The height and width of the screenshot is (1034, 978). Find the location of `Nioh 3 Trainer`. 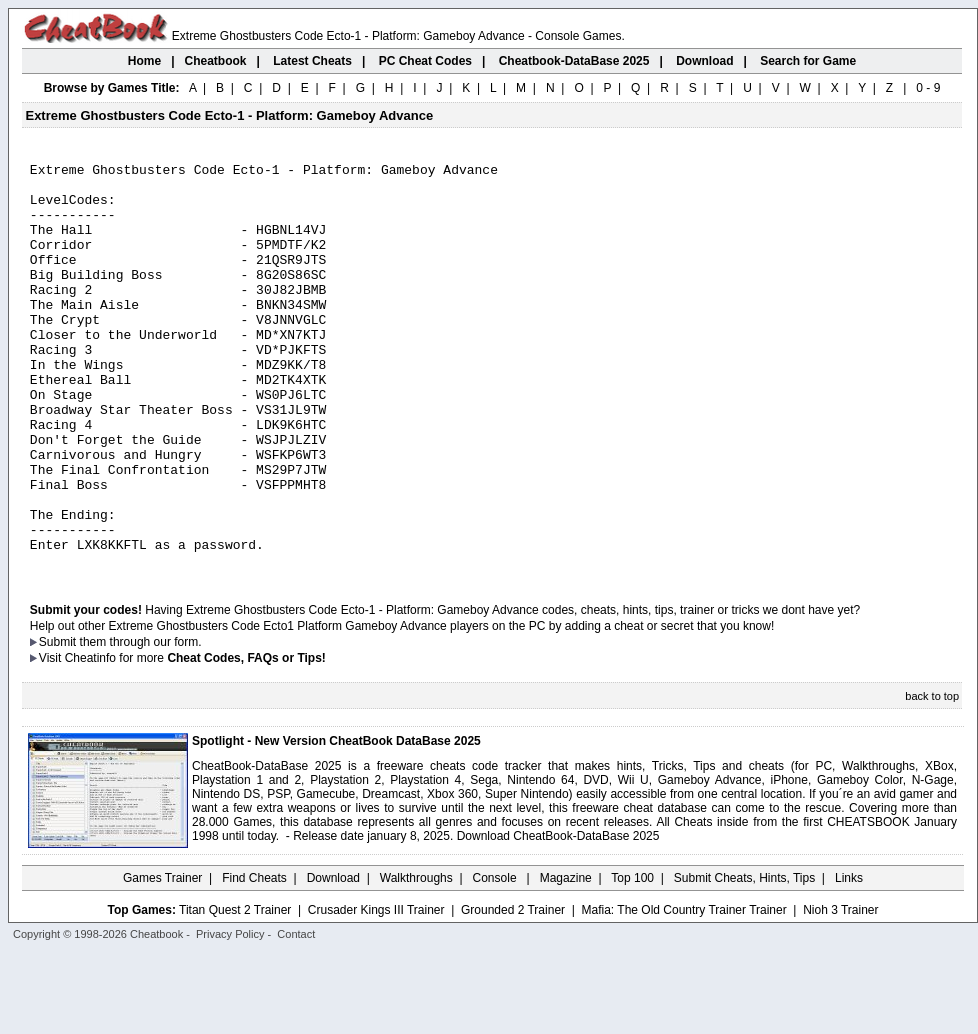

Nioh 3 Trainer is located at coordinates (840, 991).